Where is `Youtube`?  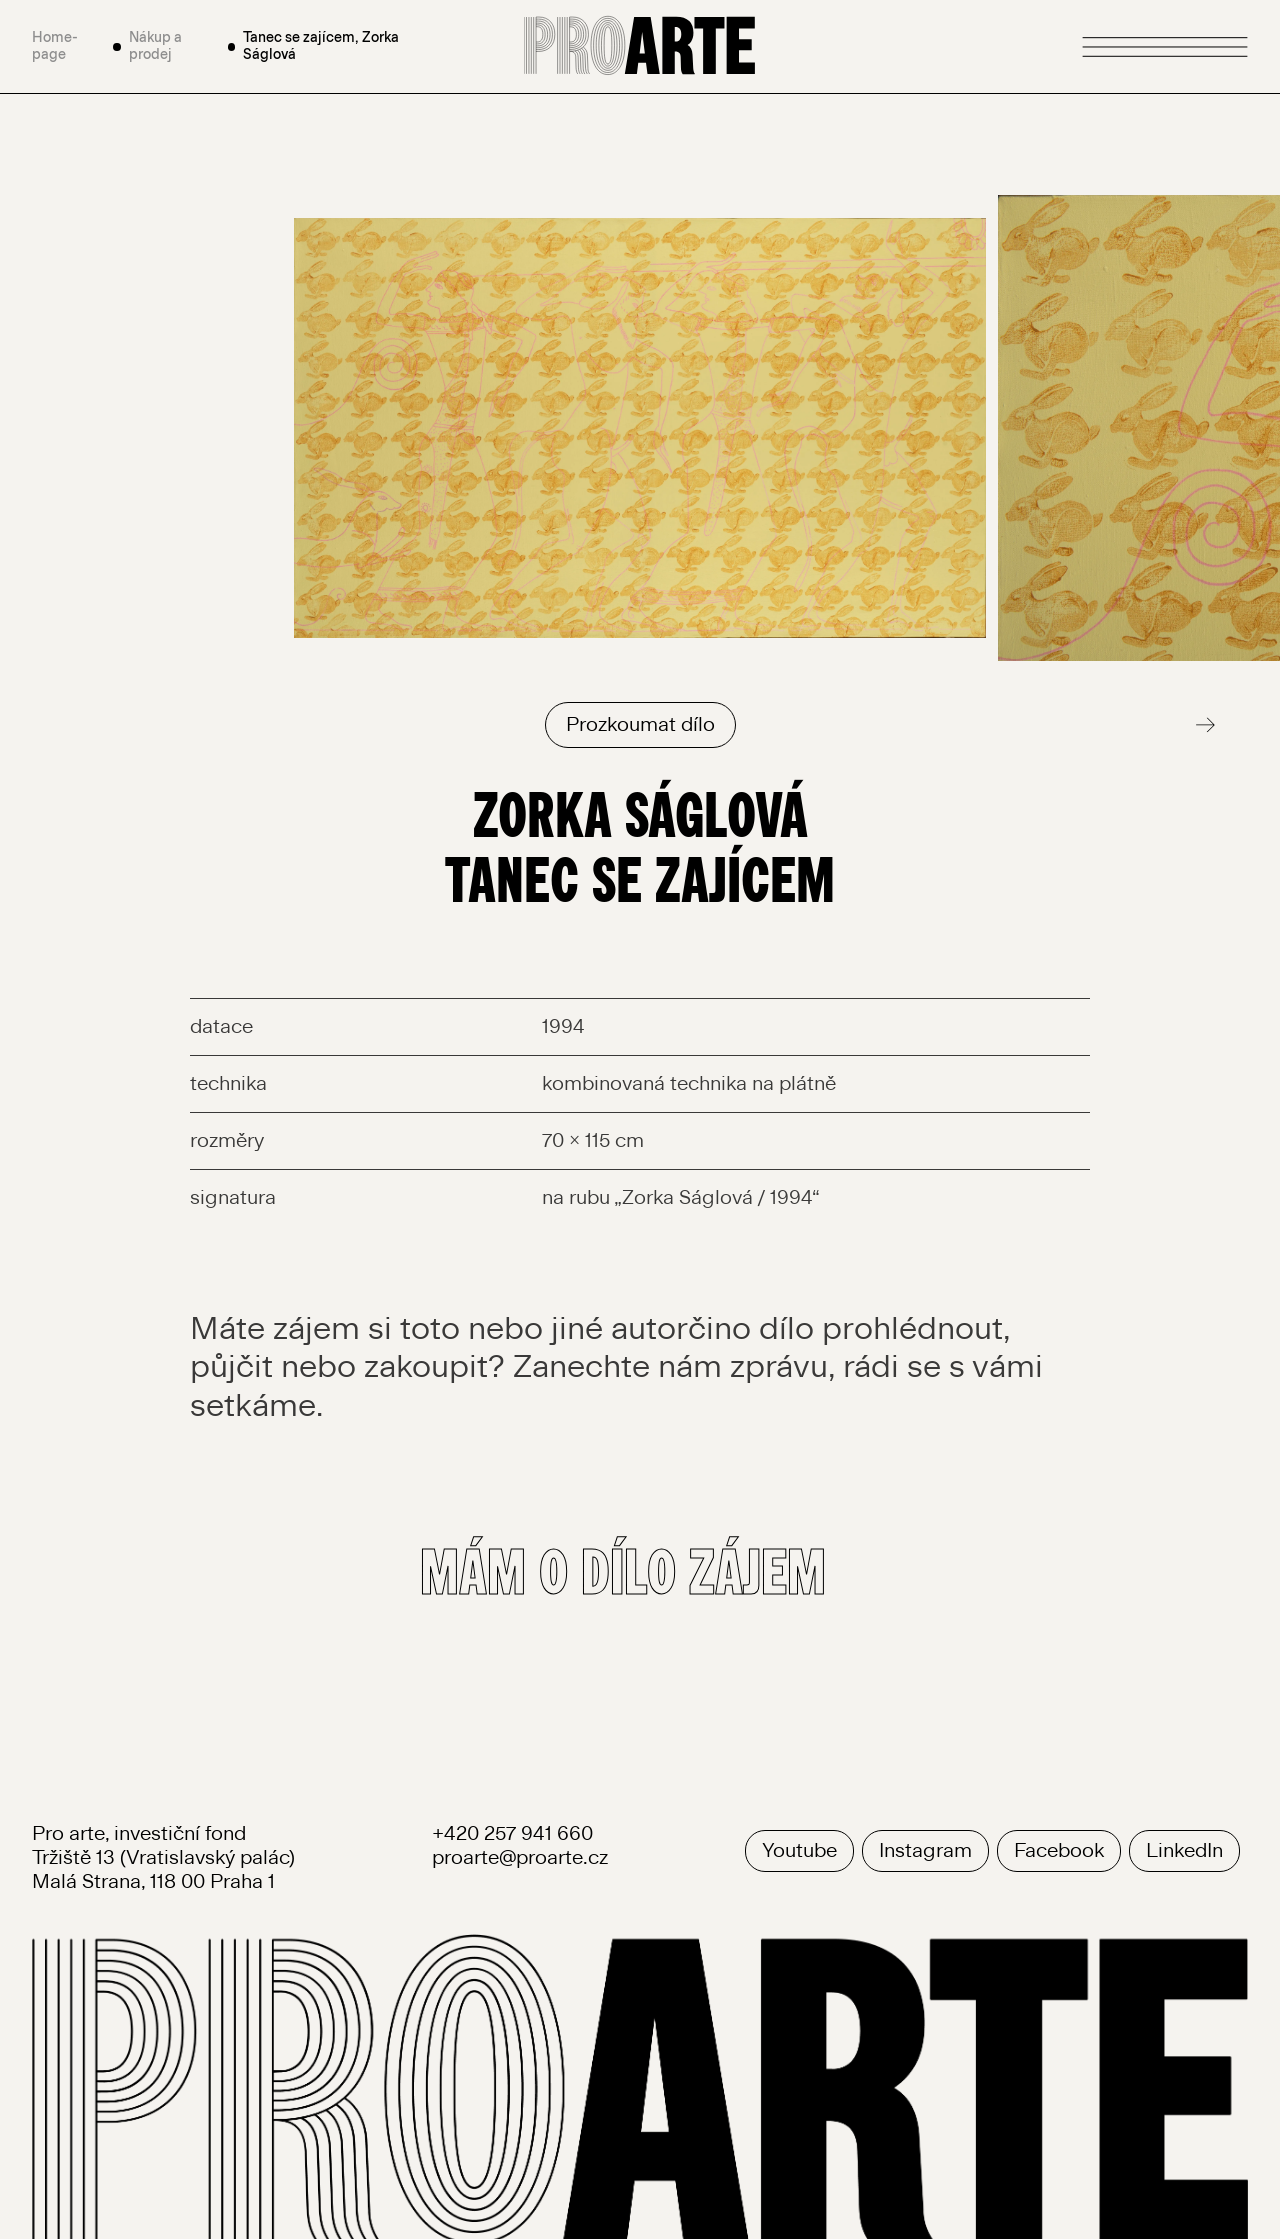
Youtube is located at coordinates (799, 1851).